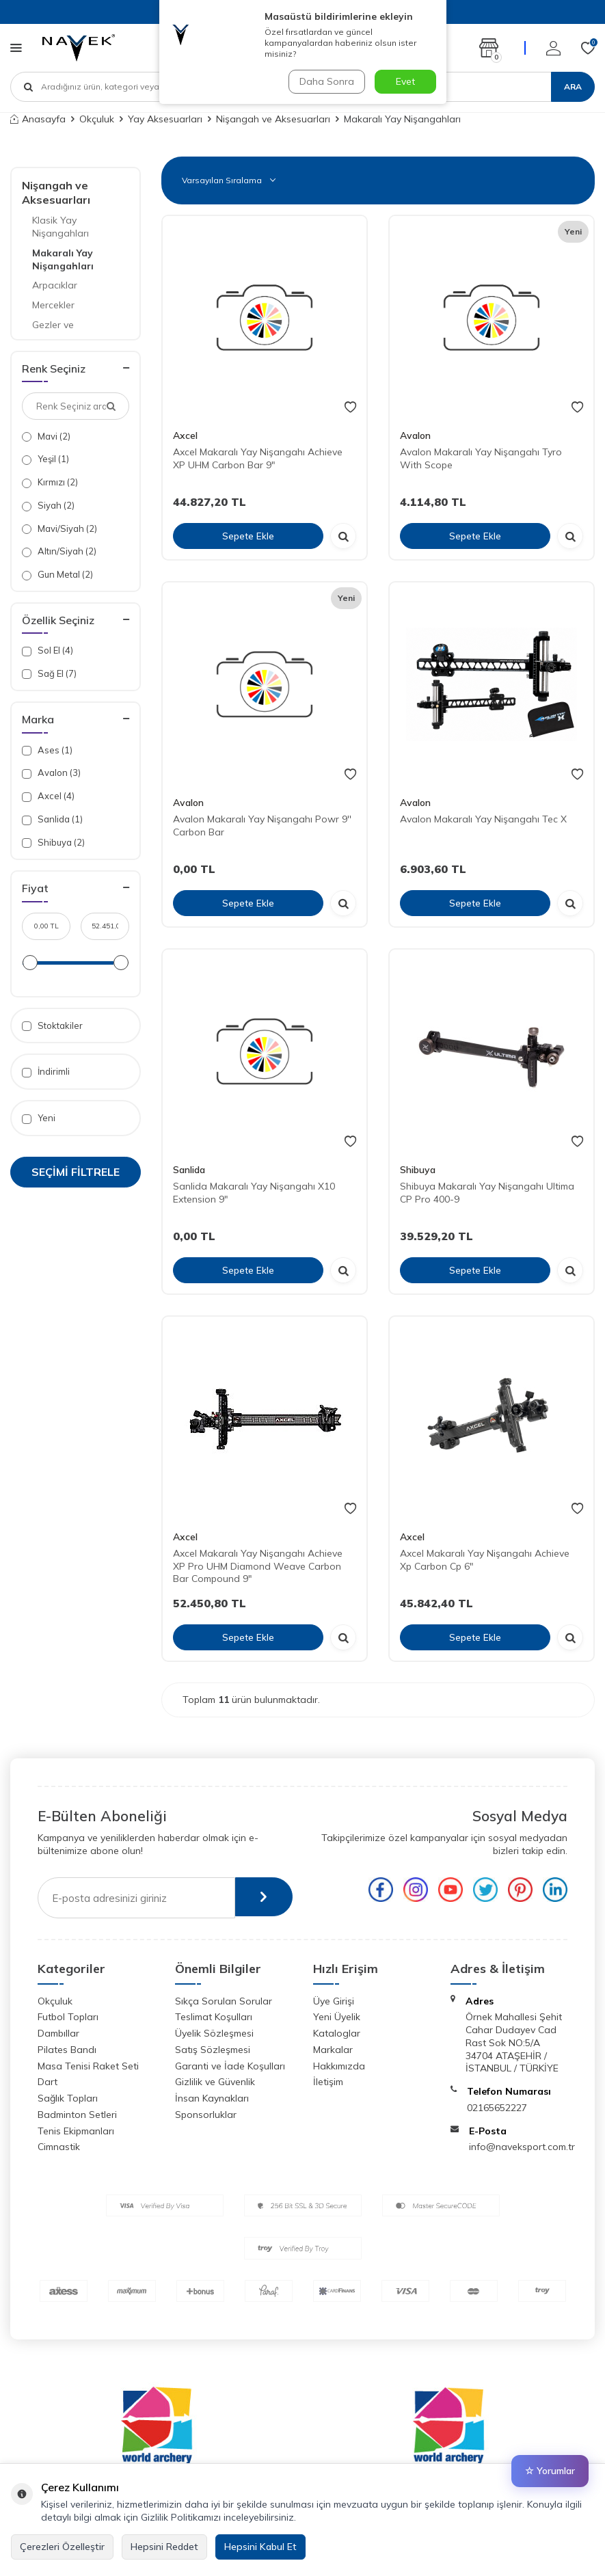 The width and height of the screenshot is (605, 2576). Describe the element at coordinates (230, 2066) in the screenshot. I see `Garanti ve İade Koşulları` at that location.